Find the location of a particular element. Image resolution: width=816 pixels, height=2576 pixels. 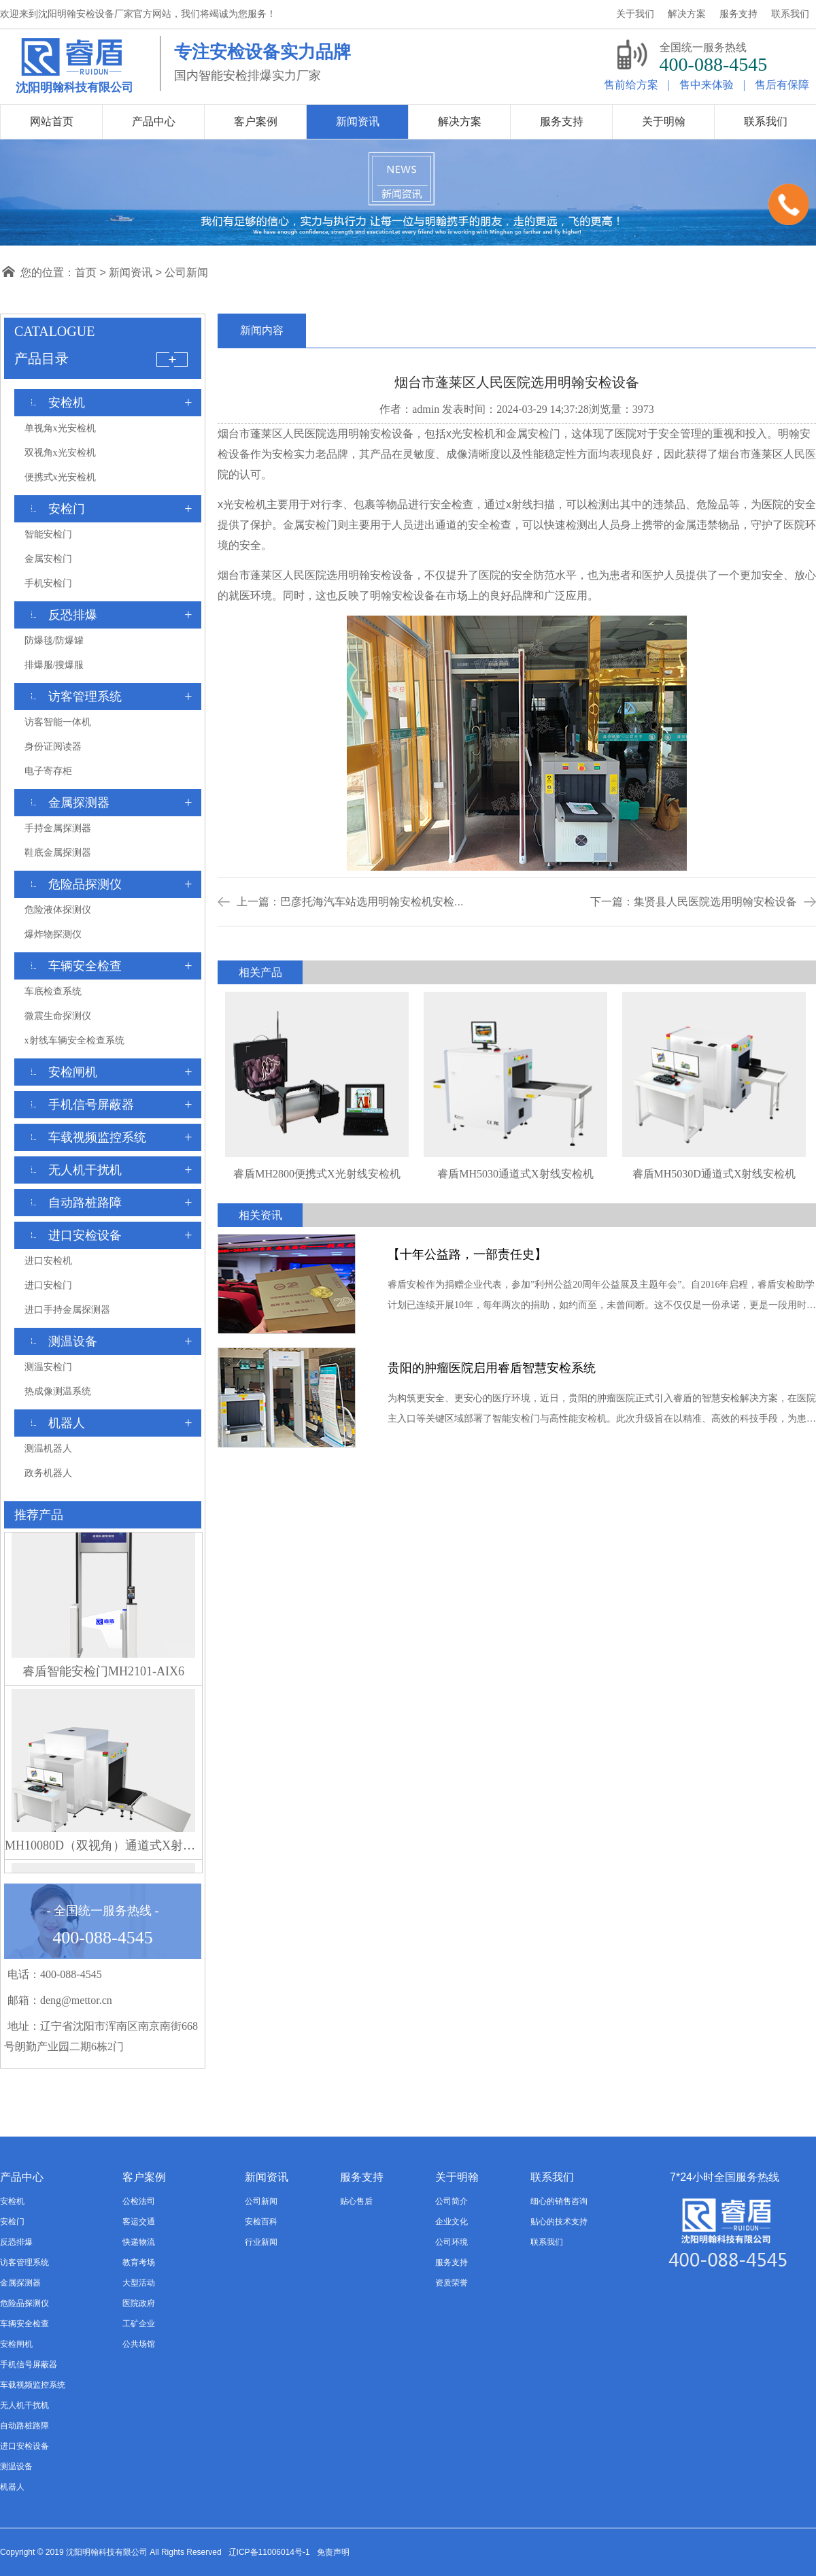

资质荣誉 is located at coordinates (451, 2283).